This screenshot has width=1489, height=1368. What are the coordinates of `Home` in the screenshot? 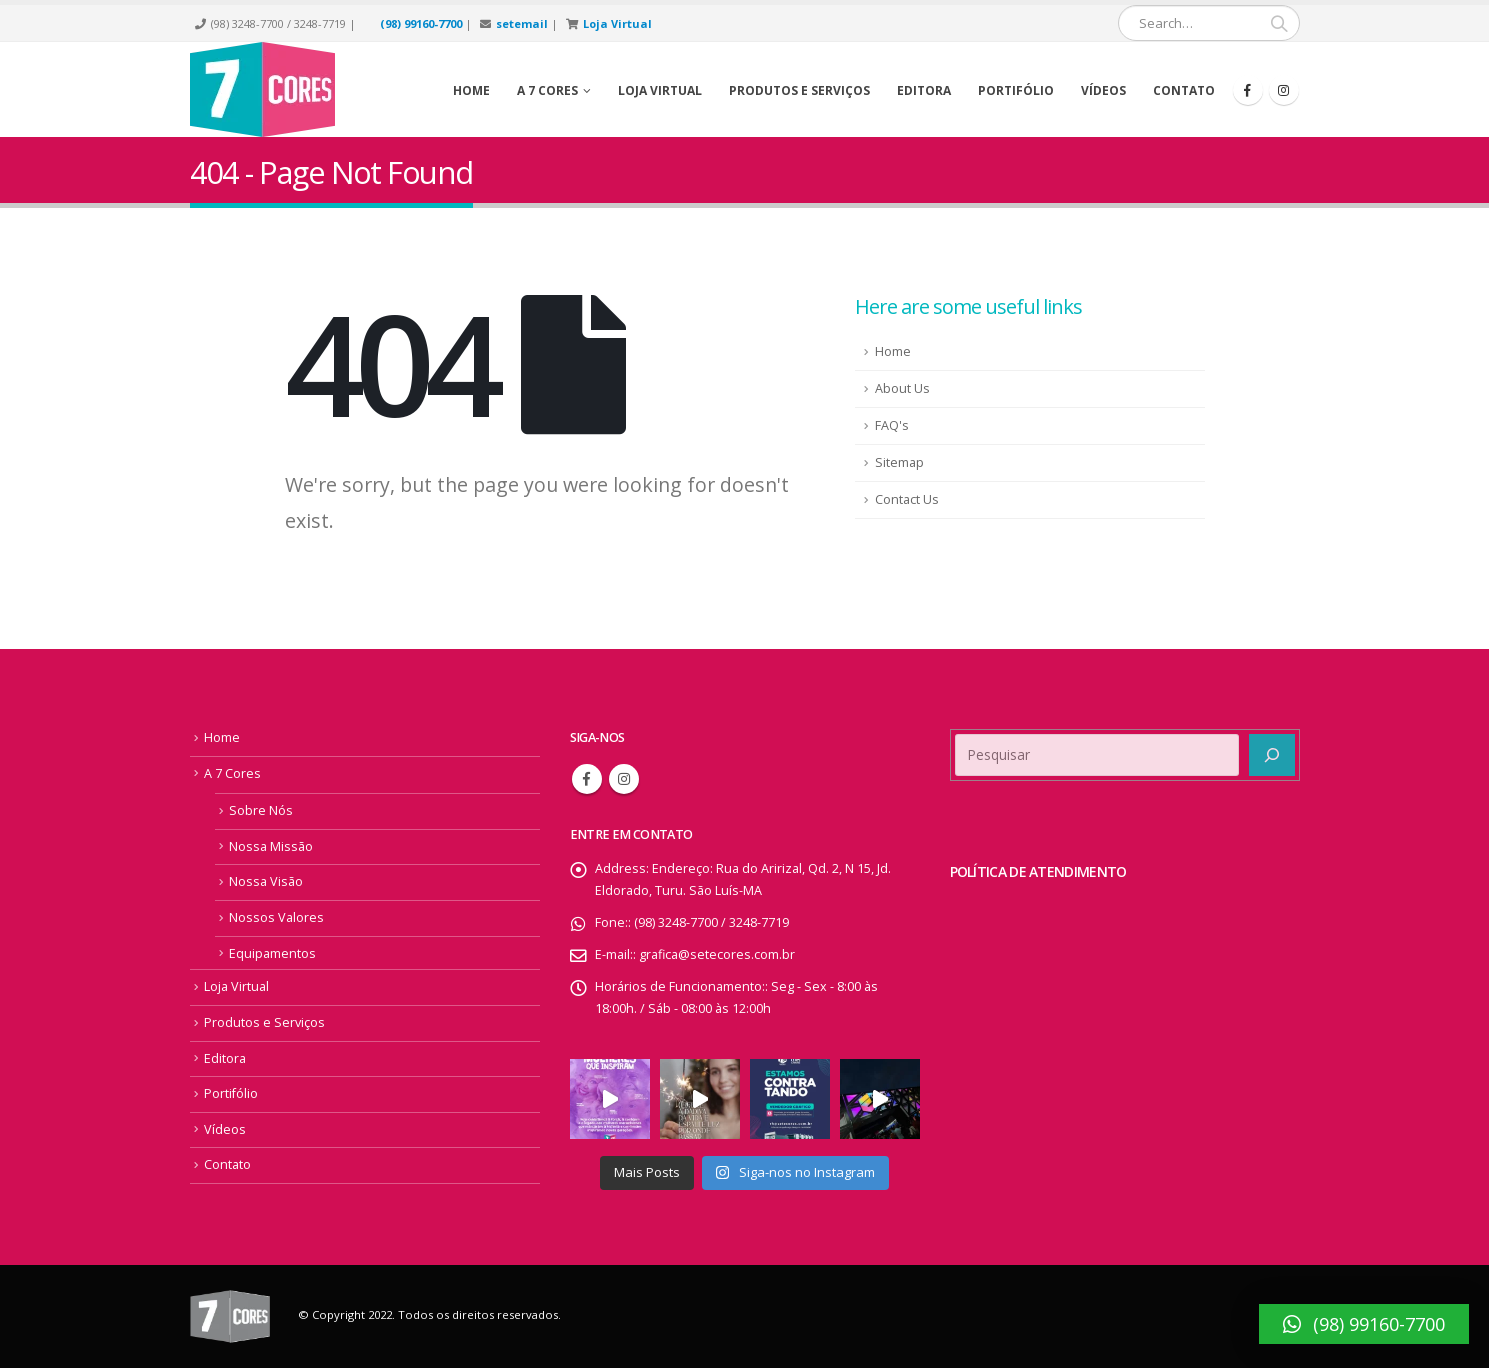 It's located at (471, 90).